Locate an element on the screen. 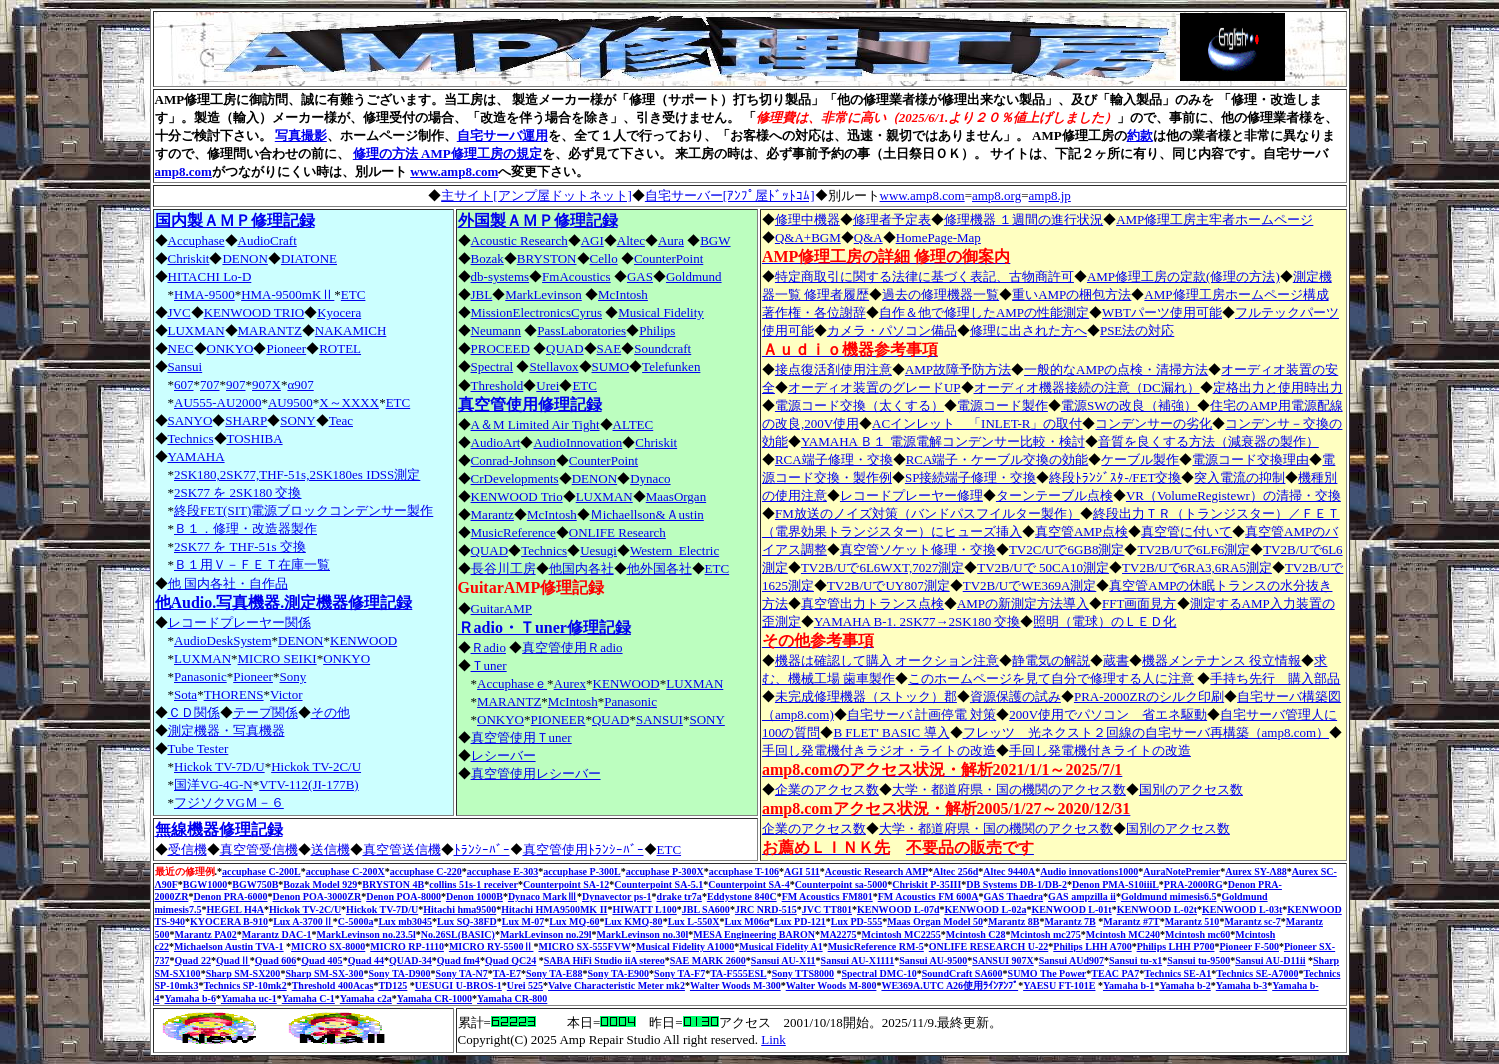  FM放送のノイズ対策（バンドパスフイルター製作） is located at coordinates (927, 513).